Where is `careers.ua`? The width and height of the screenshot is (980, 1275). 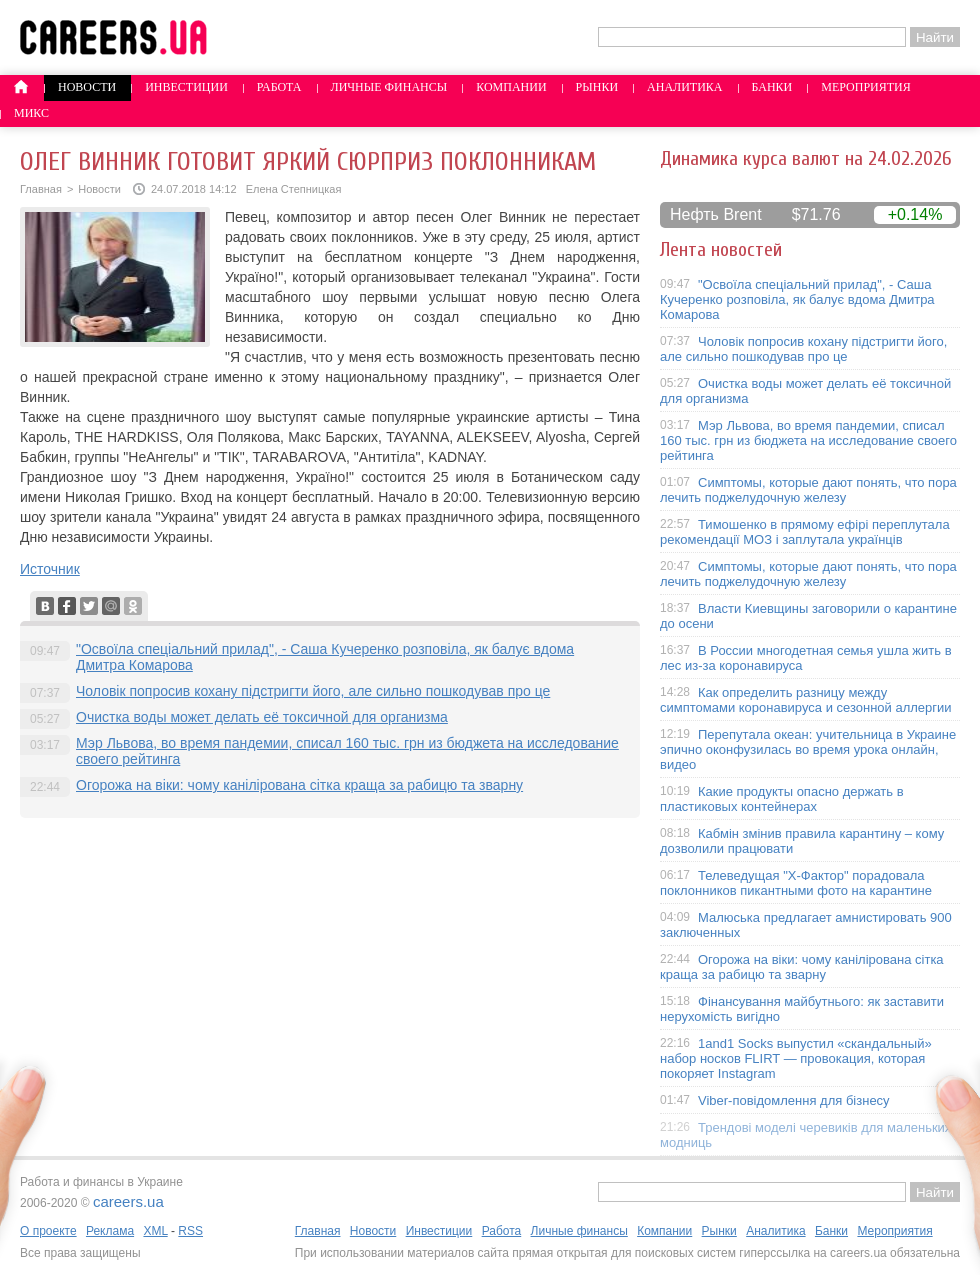
careers.ua is located at coordinates (128, 1201).